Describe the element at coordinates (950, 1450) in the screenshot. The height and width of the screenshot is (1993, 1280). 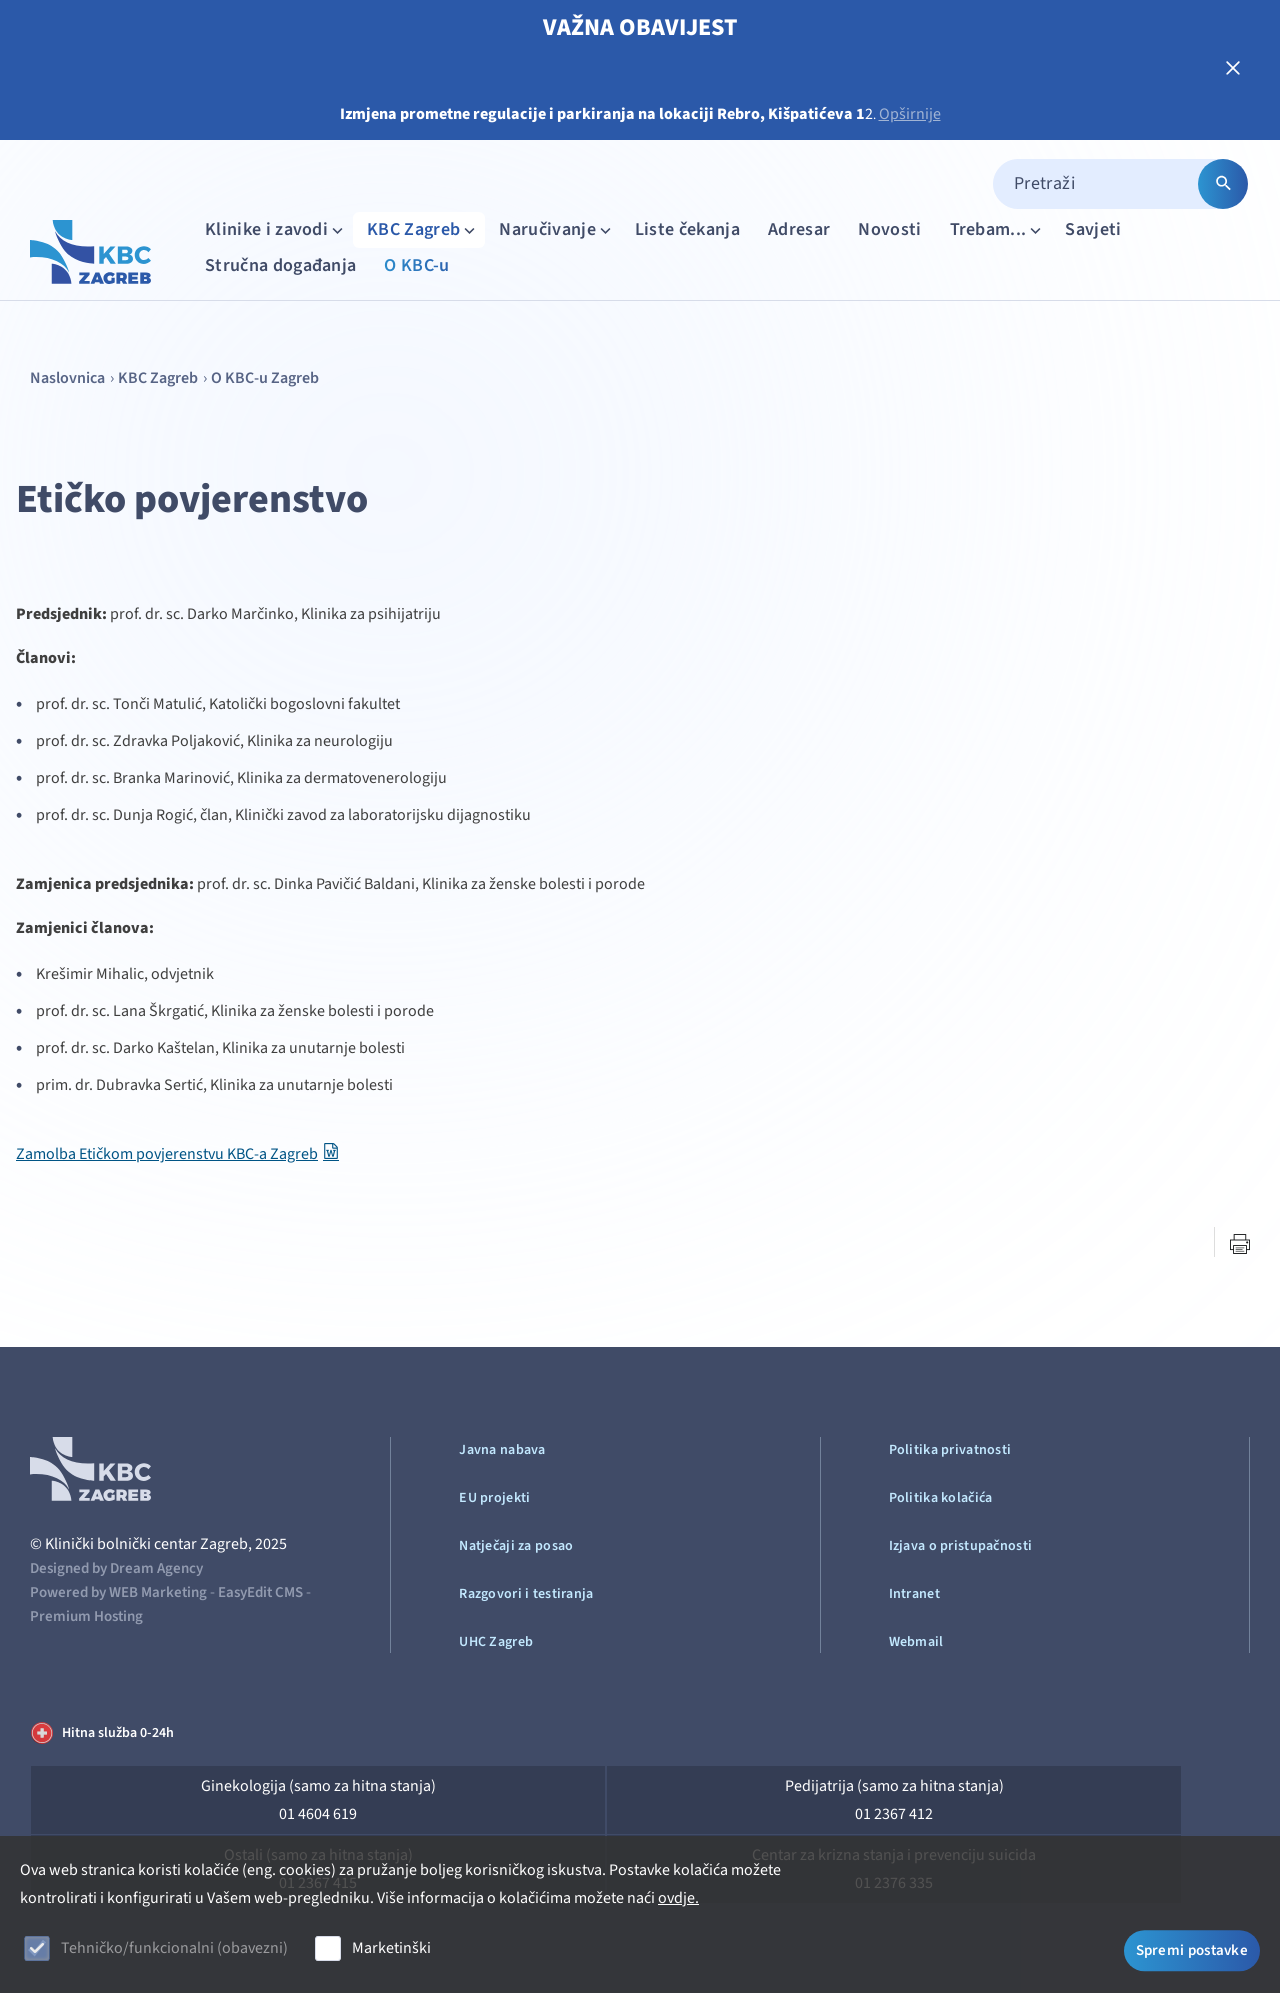
I see `Politika privatnosti` at that location.